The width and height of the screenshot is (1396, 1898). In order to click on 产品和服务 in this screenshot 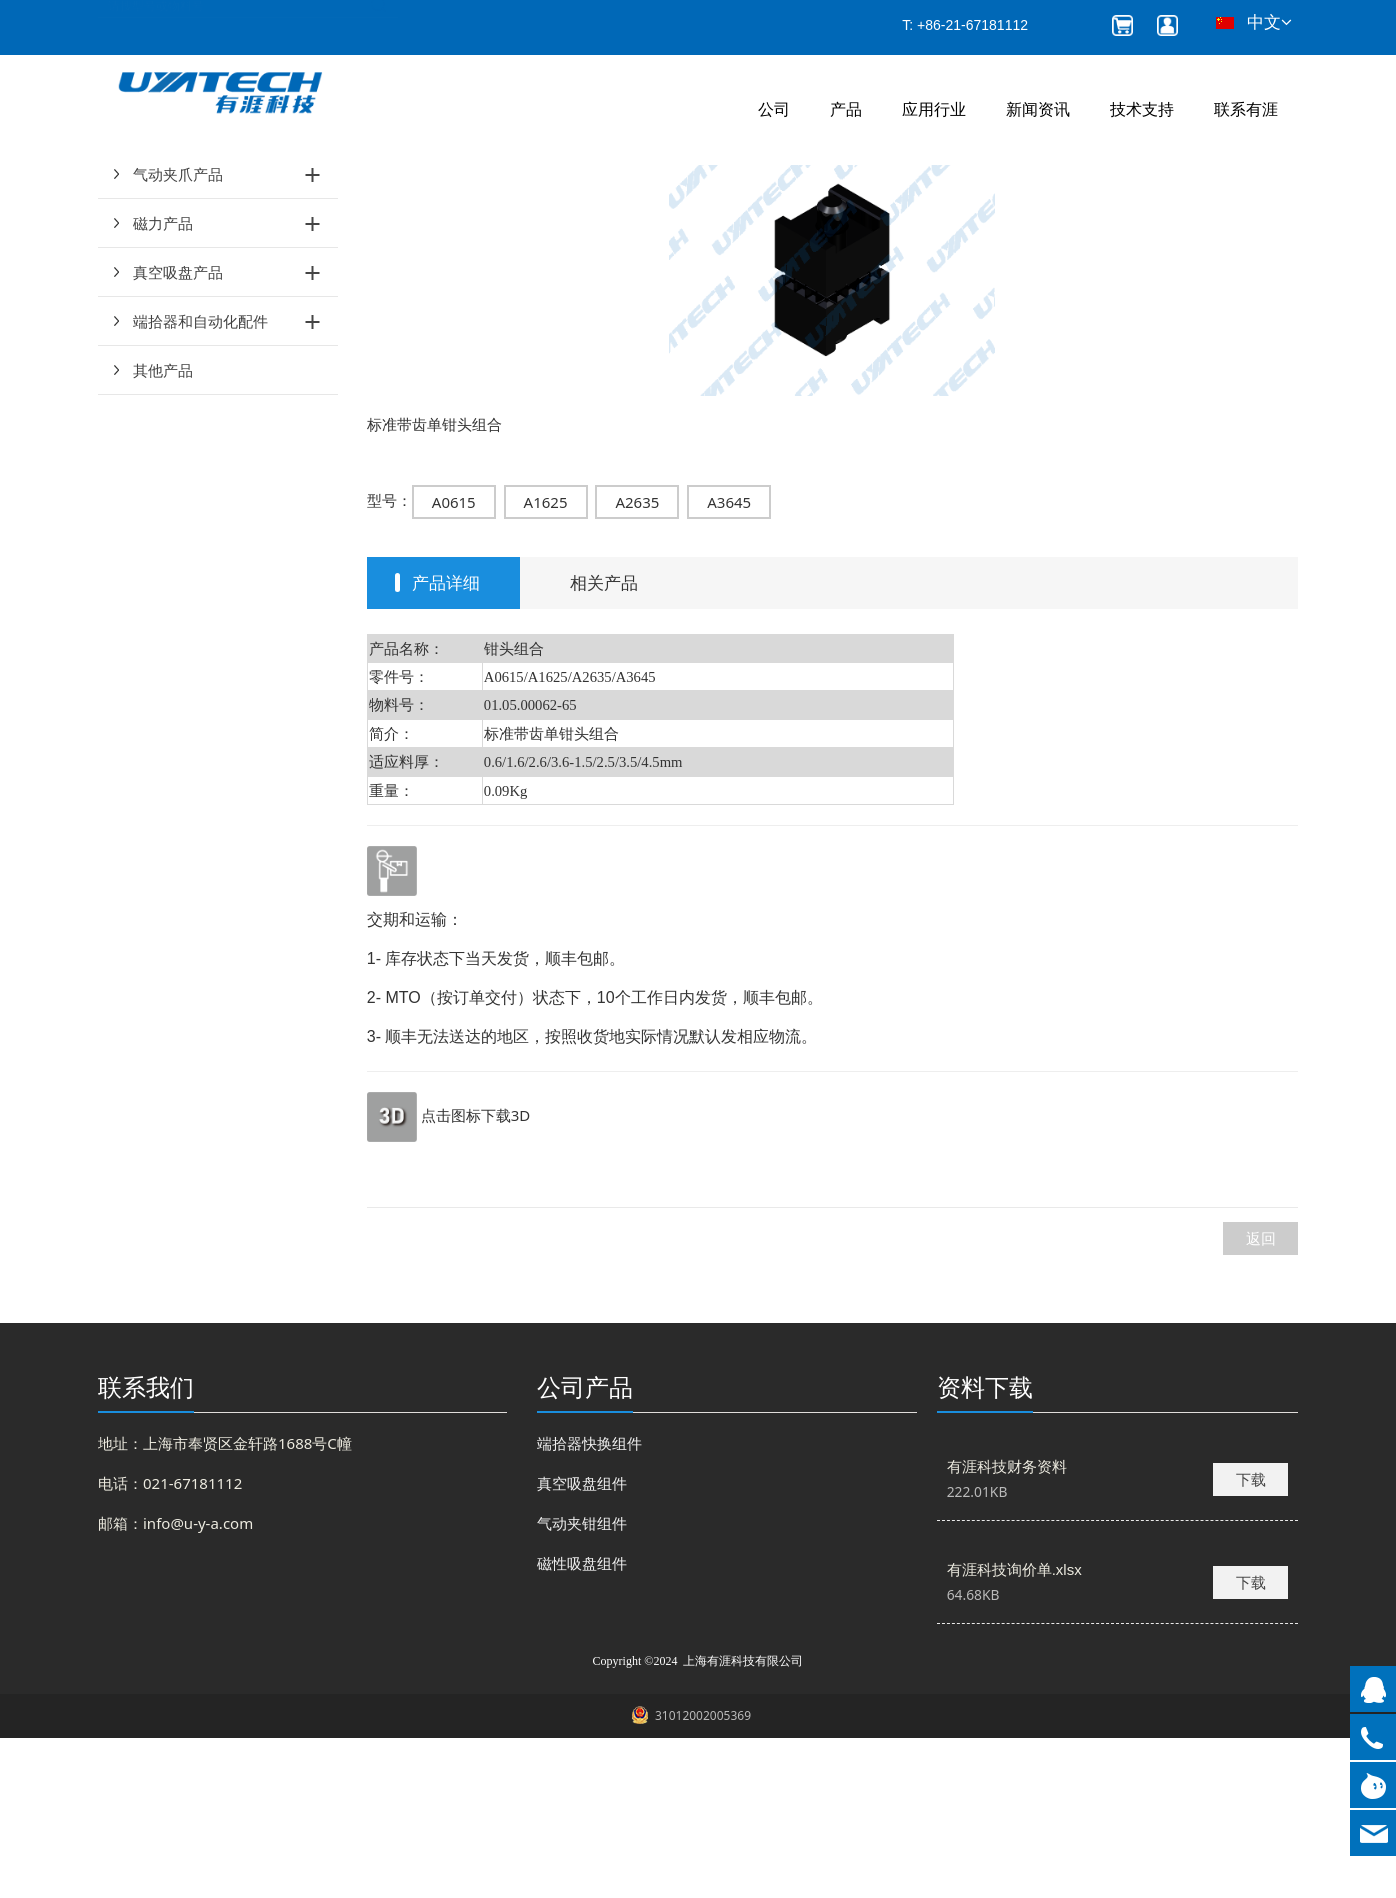, I will do `click(429, 211)`.